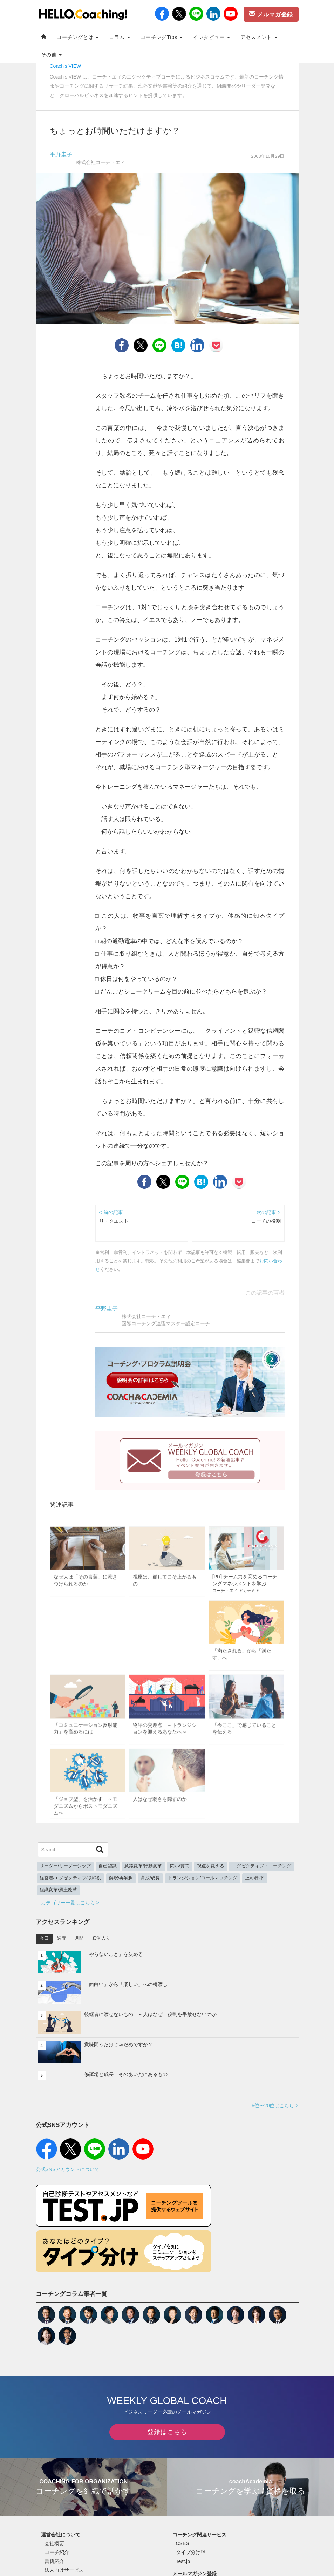 The width and height of the screenshot is (334, 2576). Describe the element at coordinates (51, 54) in the screenshot. I see `その他` at that location.